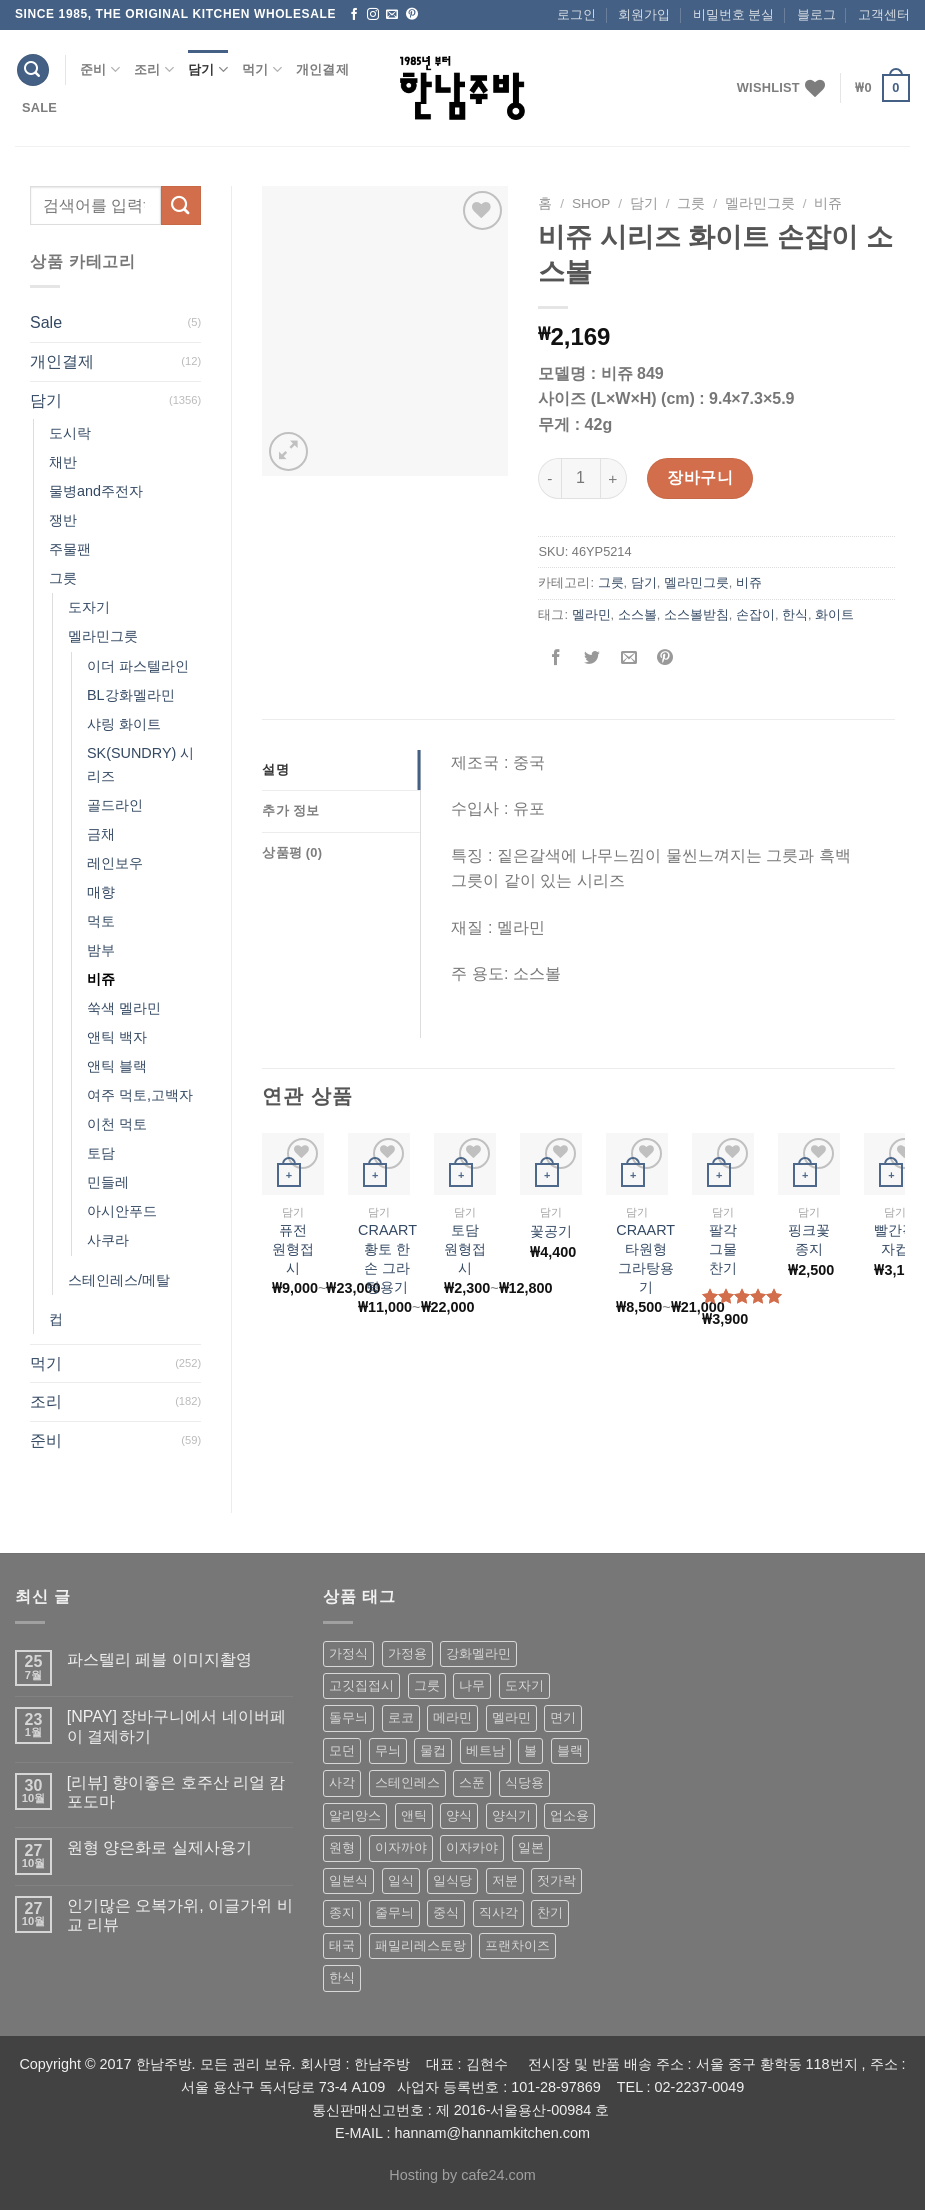 This screenshot has width=925, height=2210. Describe the element at coordinates (293, 1248) in the screenshot. I see `퓨전 원형접시` at that location.